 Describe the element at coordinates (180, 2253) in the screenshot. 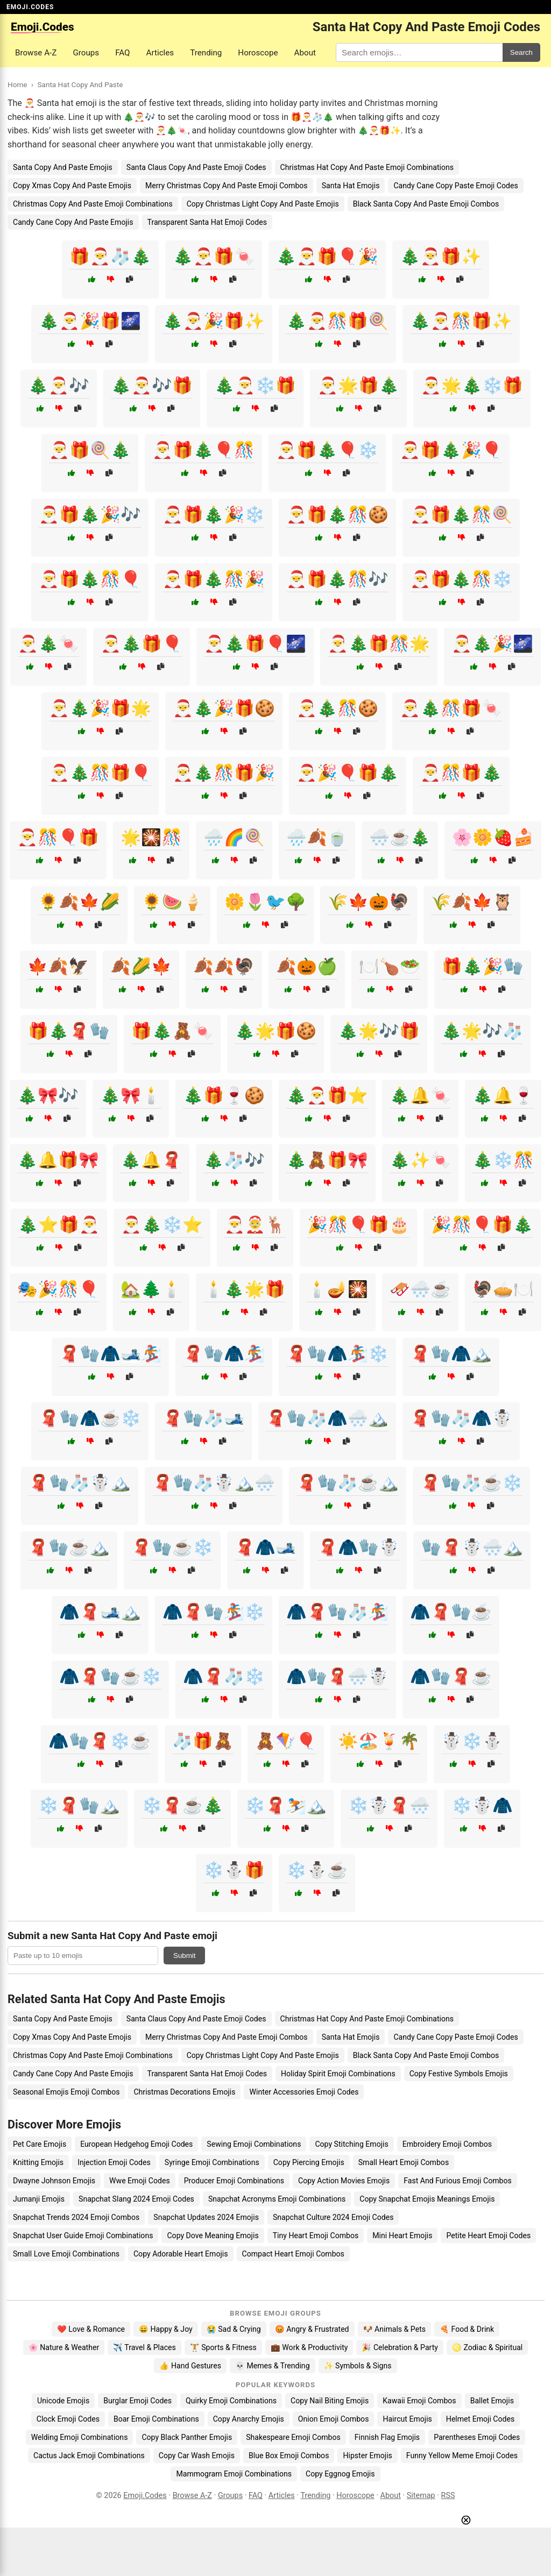

I see `Copy Adorable Heart Emojis` at that location.